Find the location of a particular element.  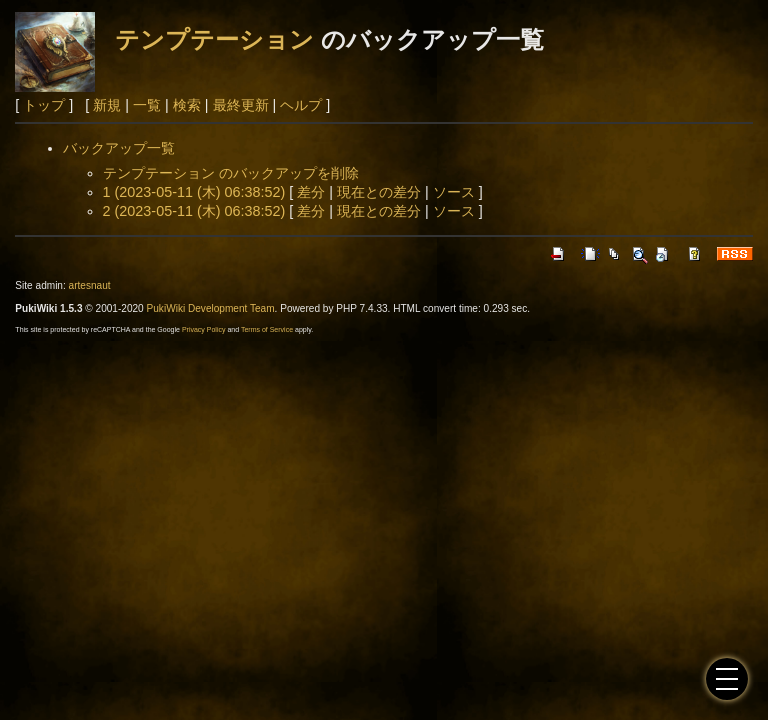

トップ is located at coordinates (44, 105).